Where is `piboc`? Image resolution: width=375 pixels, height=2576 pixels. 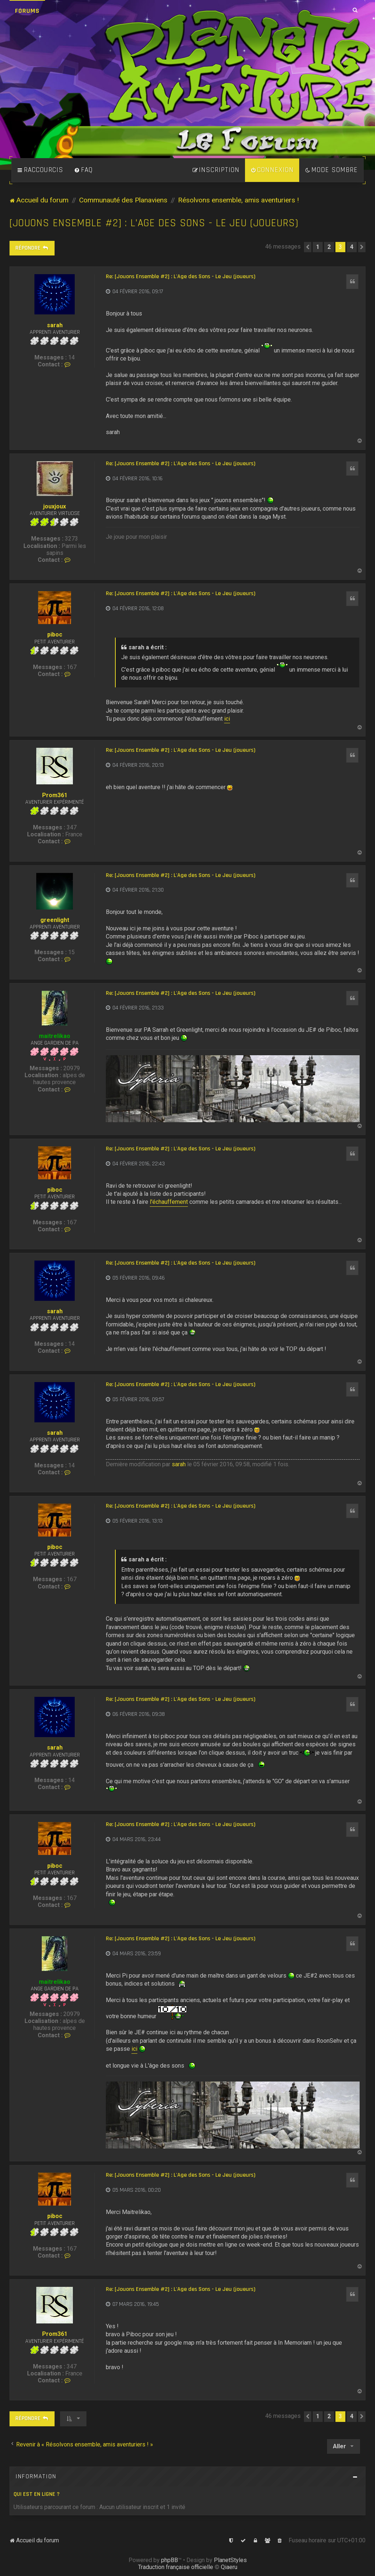 piboc is located at coordinates (54, 634).